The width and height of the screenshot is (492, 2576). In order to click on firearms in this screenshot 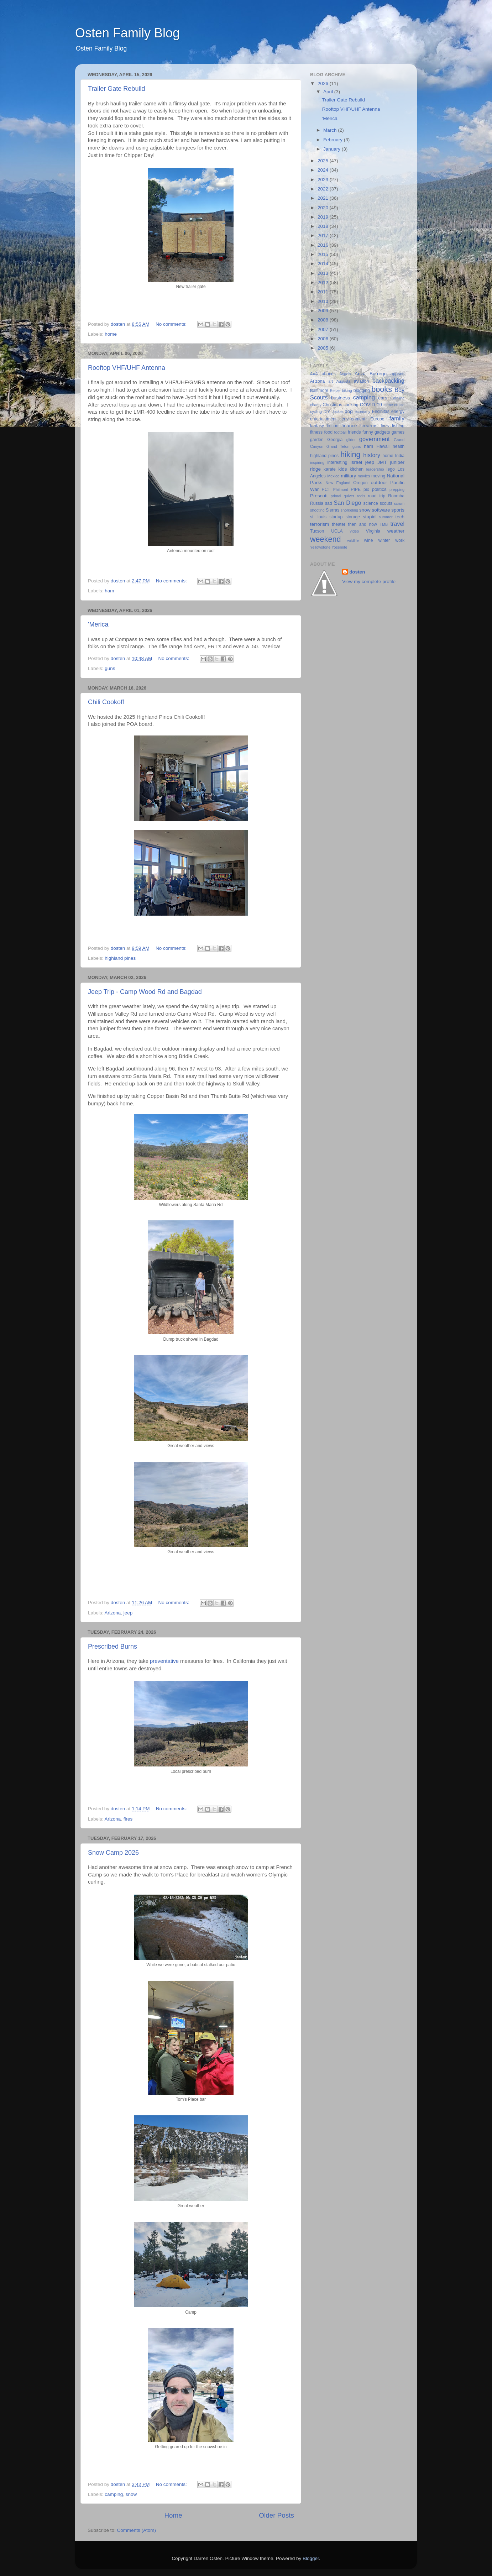, I will do `click(369, 425)`.